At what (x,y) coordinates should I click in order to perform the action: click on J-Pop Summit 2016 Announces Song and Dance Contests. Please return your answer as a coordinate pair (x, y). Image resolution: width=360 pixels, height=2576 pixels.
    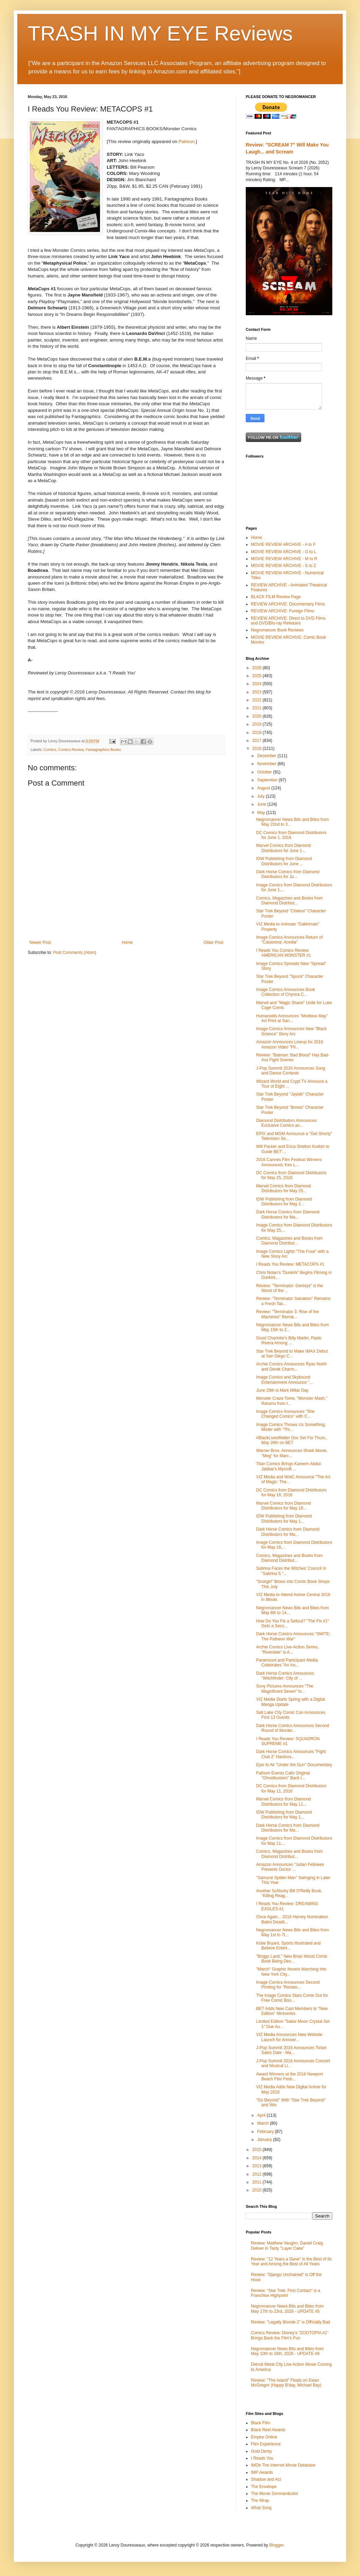
    Looking at the image, I should click on (290, 1070).